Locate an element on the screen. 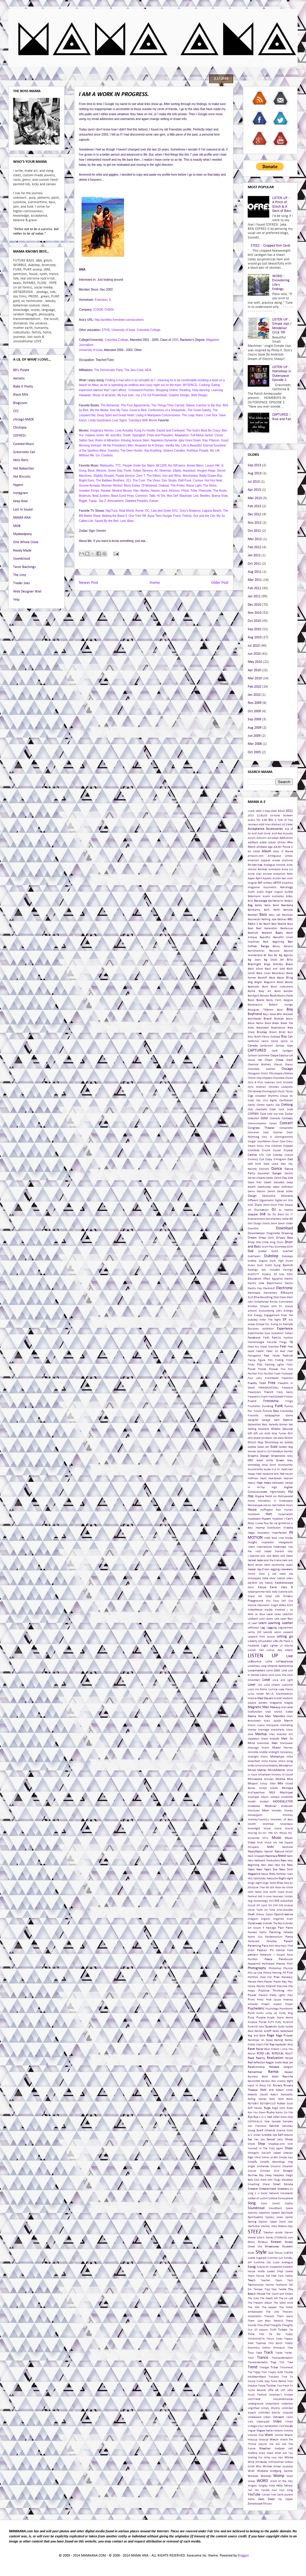 This screenshot has width=306, height=2576. Kabuki is located at coordinates (269, 1583).